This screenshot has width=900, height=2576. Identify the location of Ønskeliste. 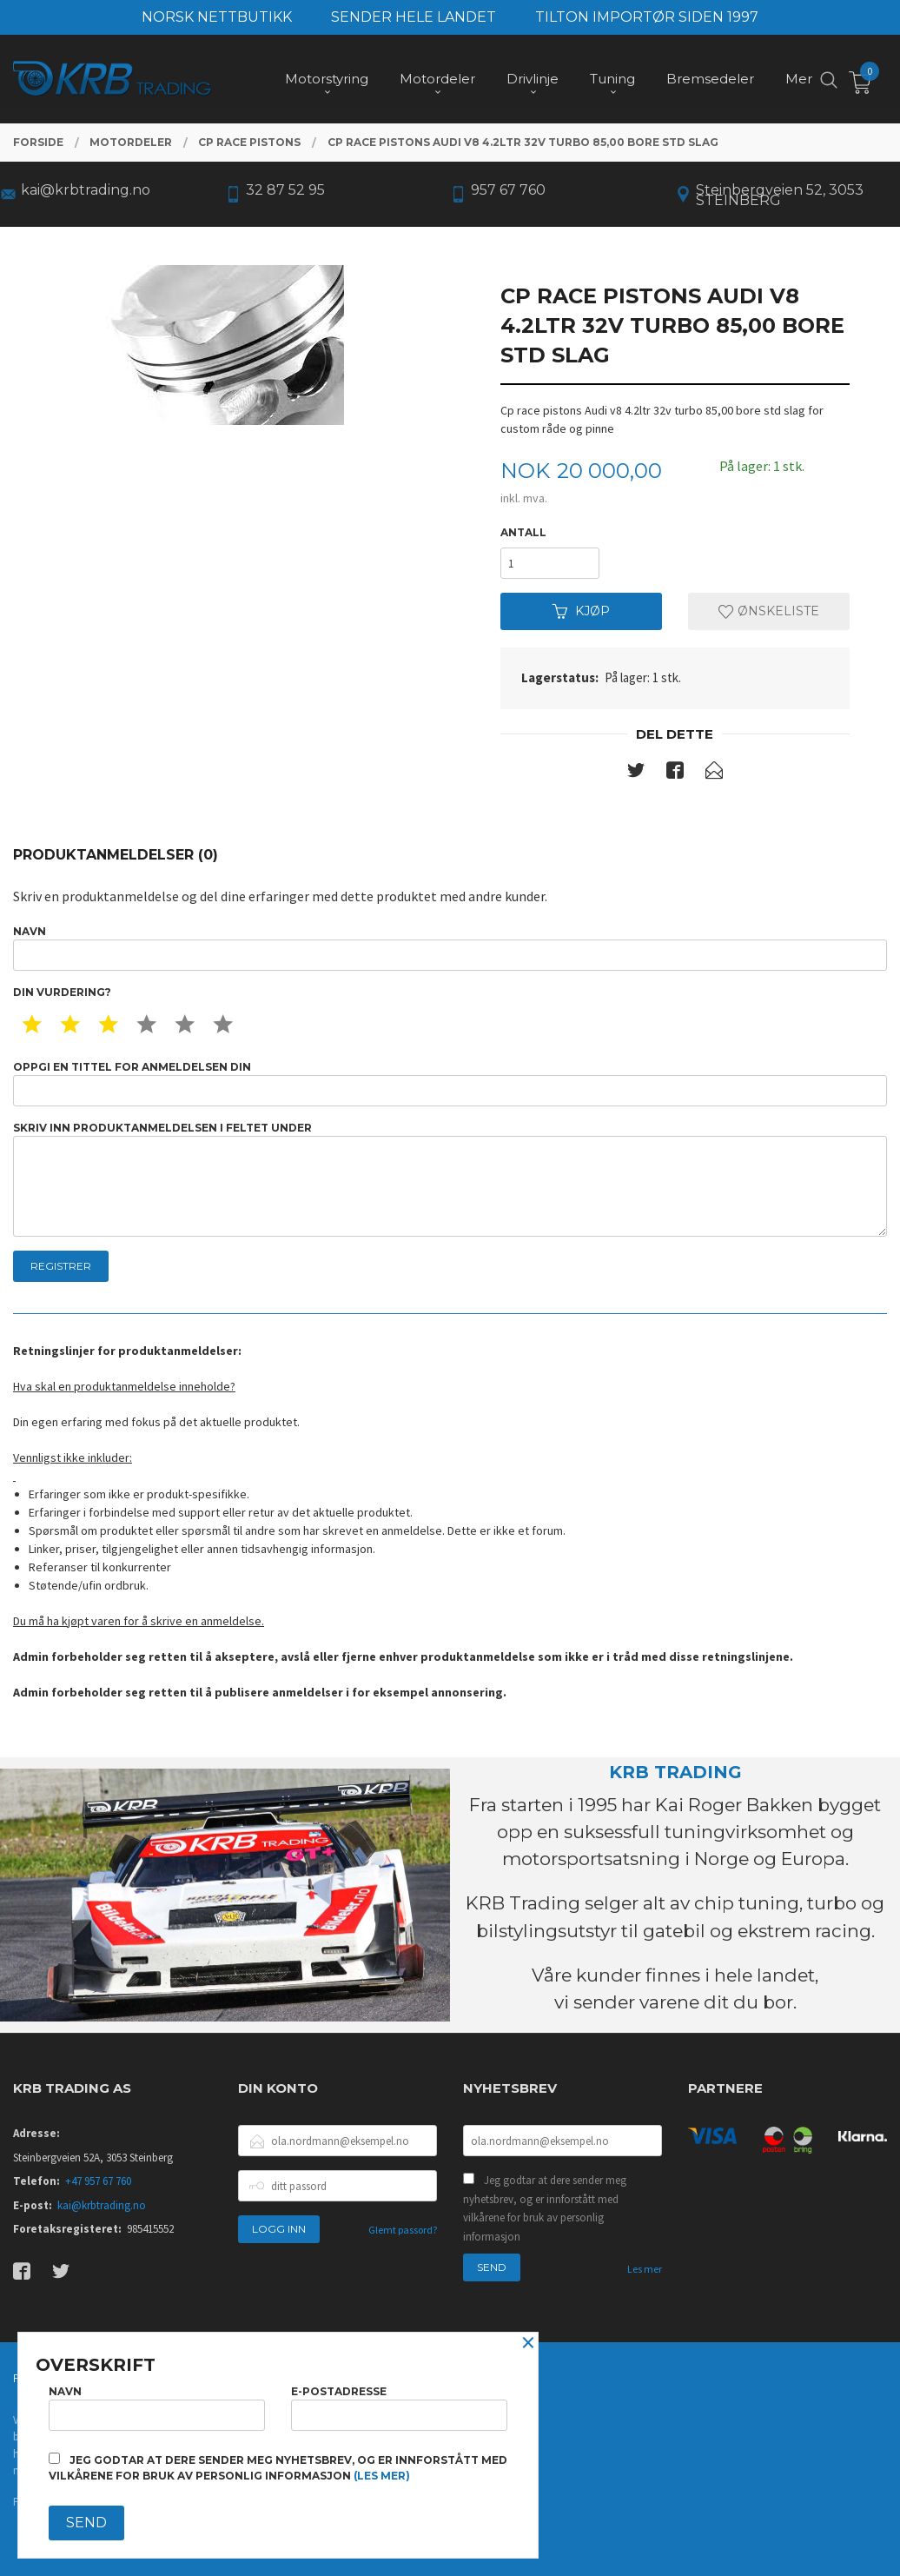
(768, 611).